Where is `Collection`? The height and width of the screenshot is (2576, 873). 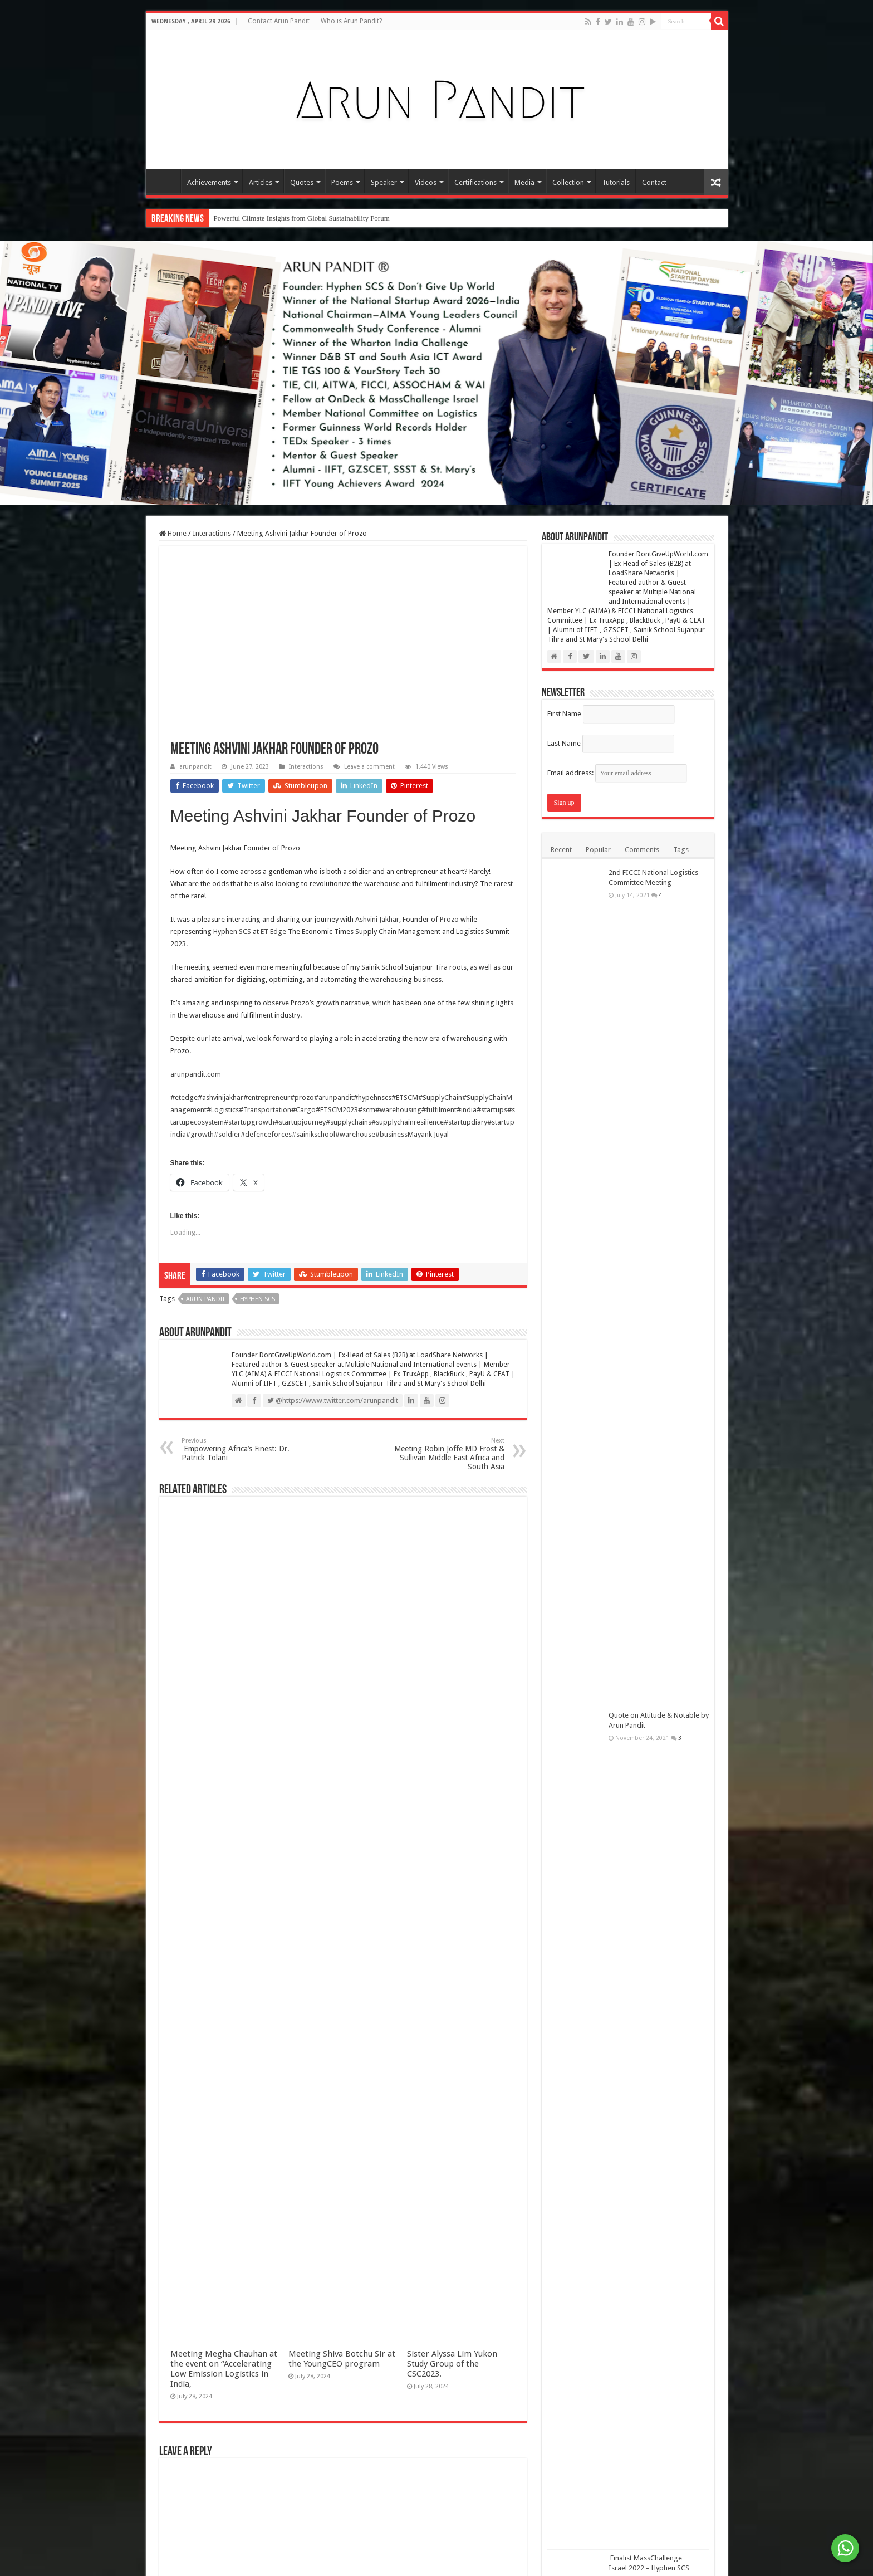
Collection is located at coordinates (568, 182).